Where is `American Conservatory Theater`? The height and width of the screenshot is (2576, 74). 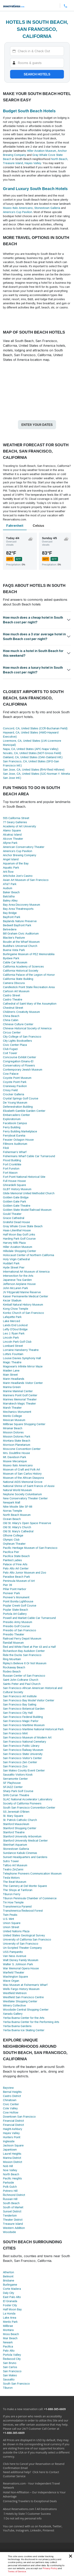
American Conservatory Theater is located at coordinates (23, 847).